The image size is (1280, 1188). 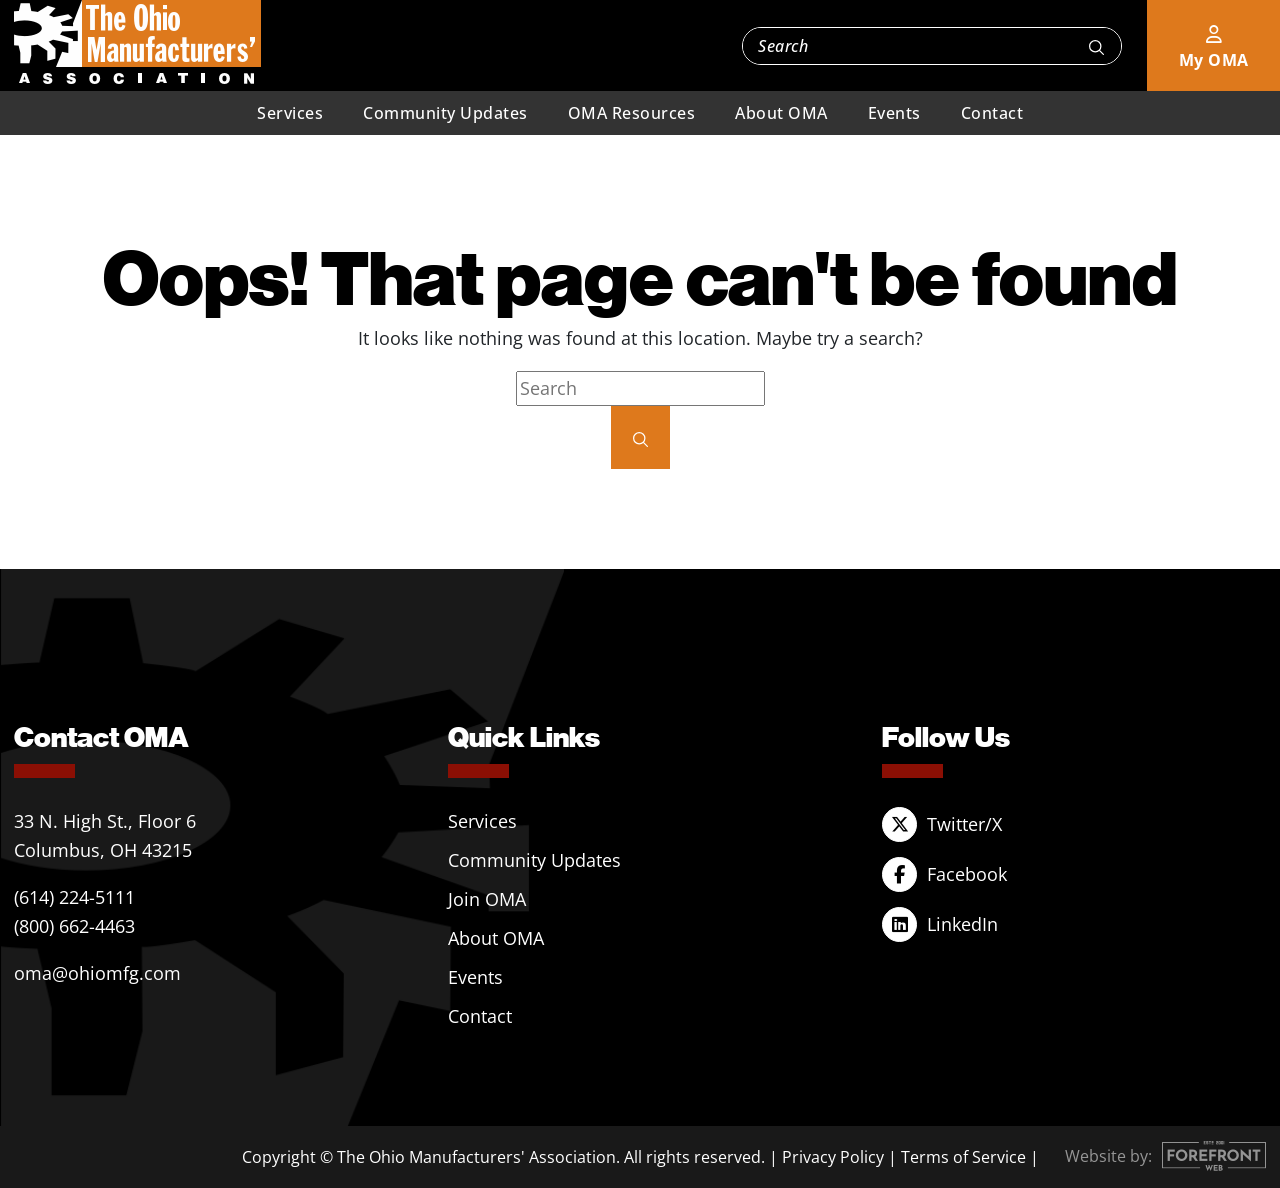 I want to click on Contact, so click(x=992, y=113).